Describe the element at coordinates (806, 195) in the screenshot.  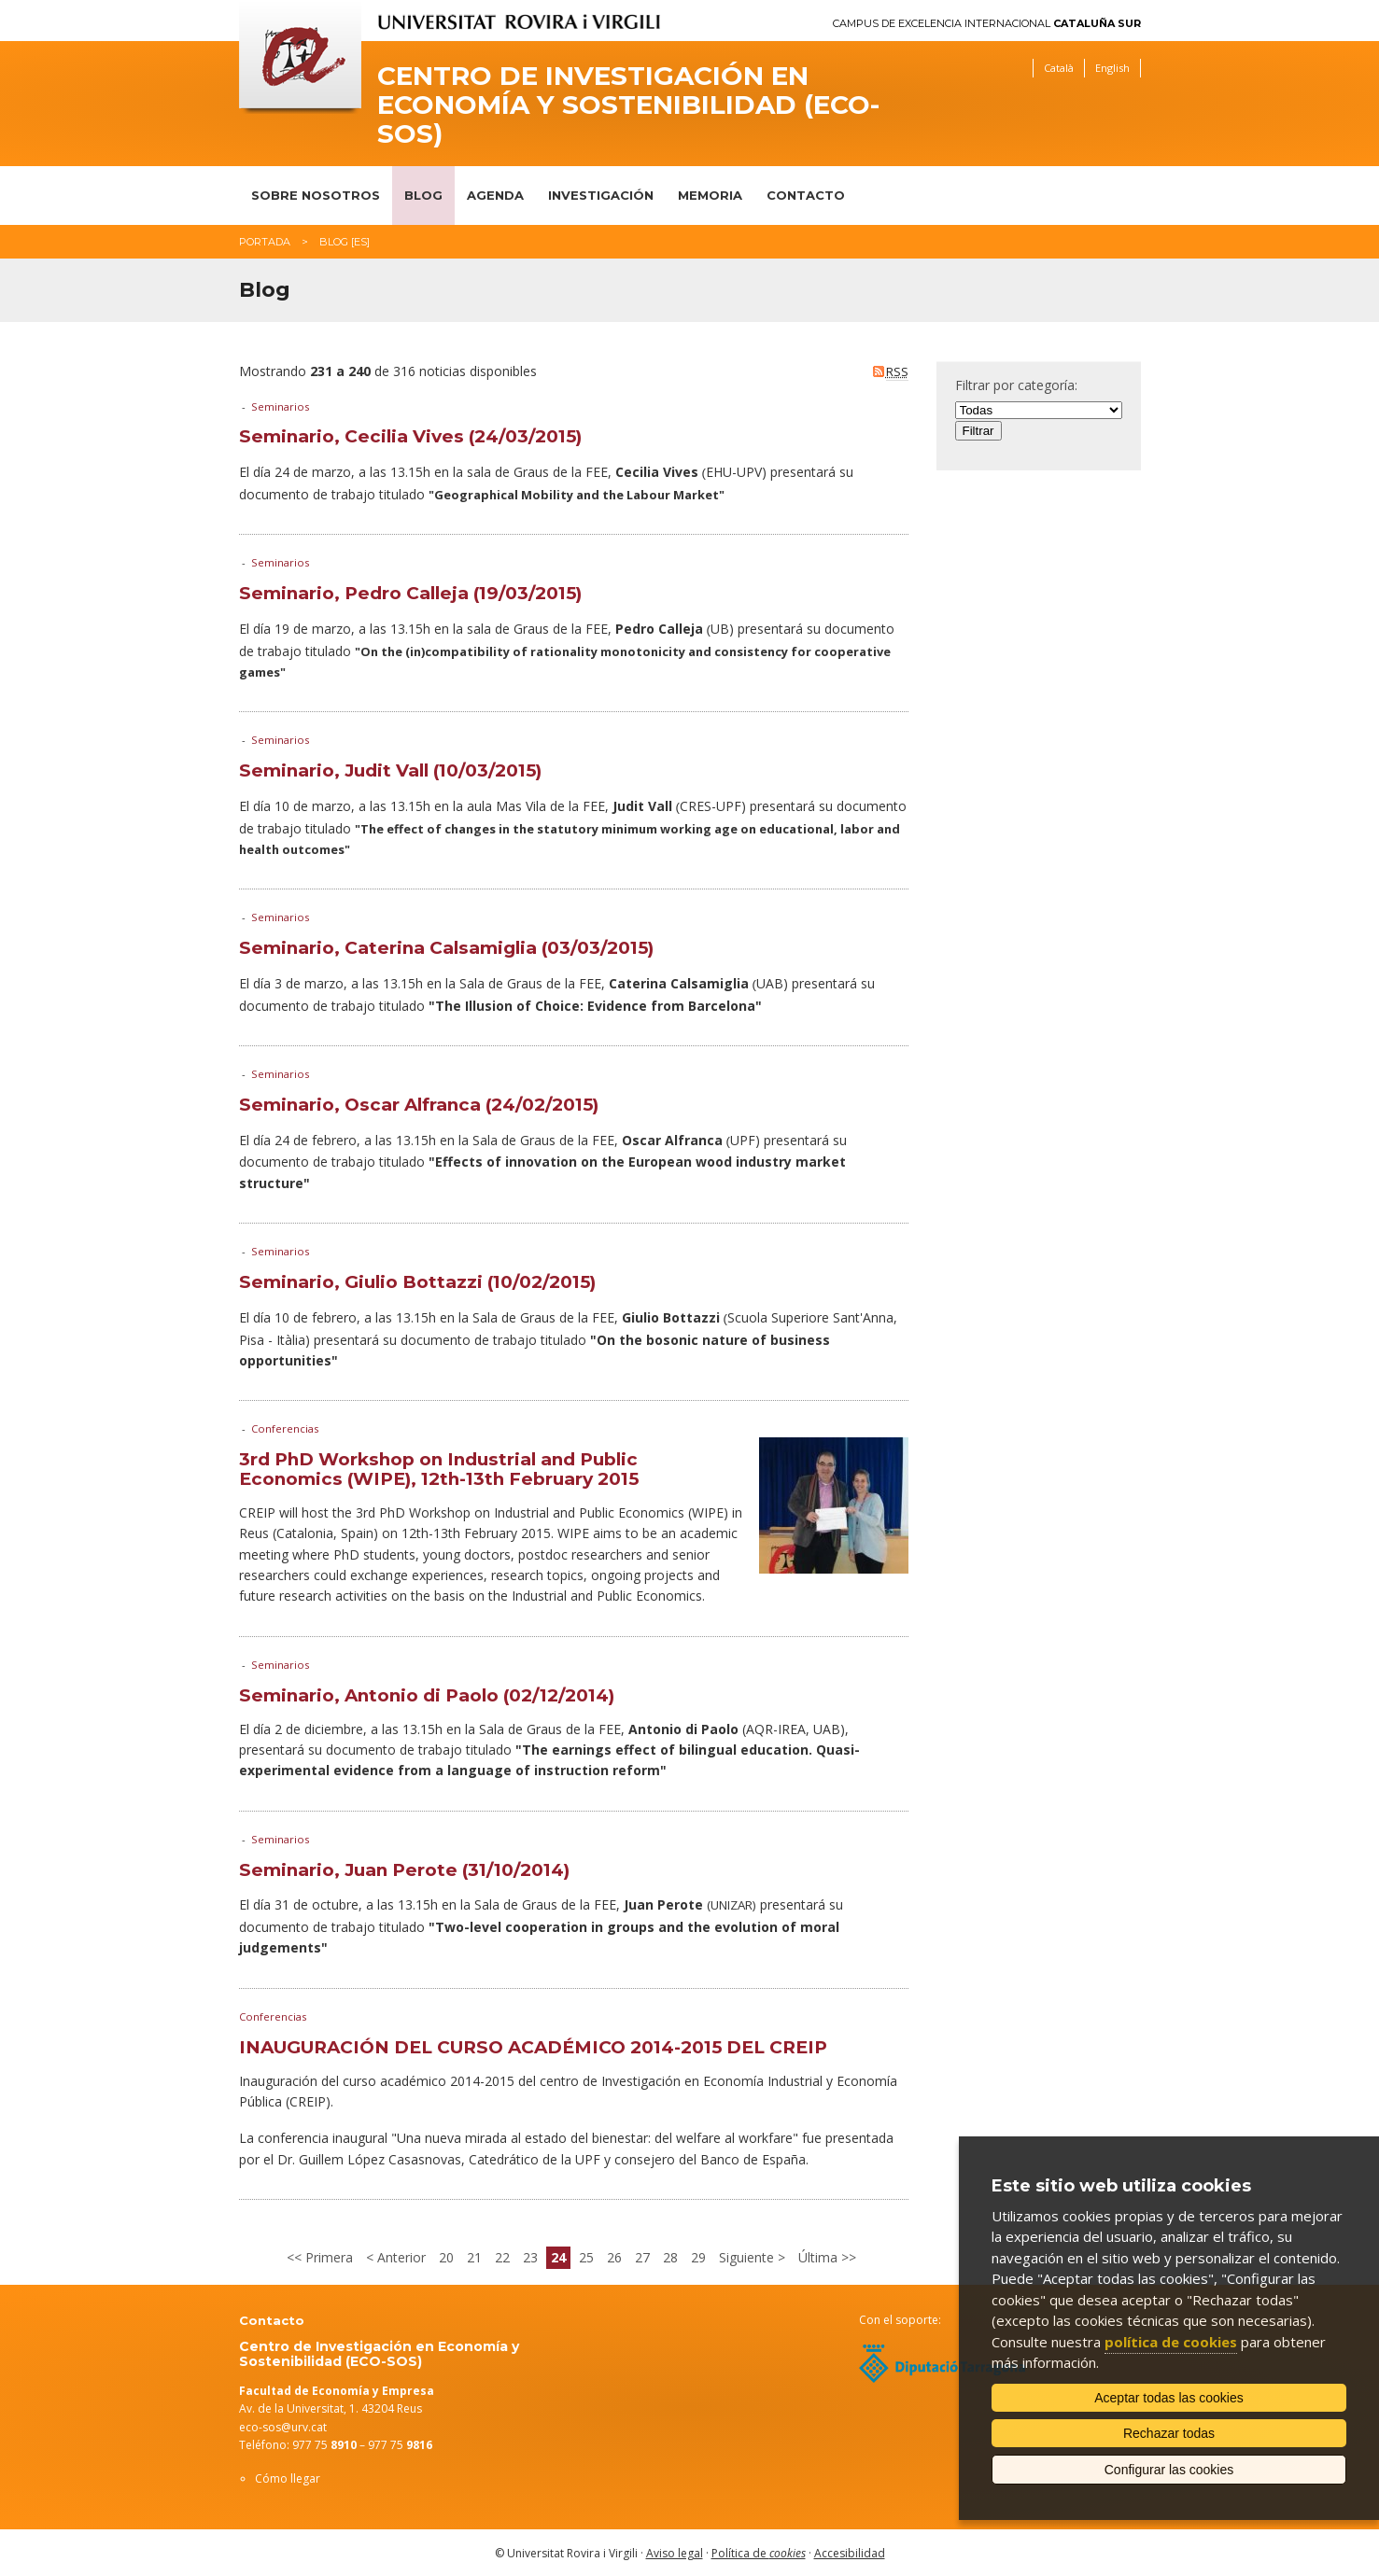
I see `Contacto` at that location.